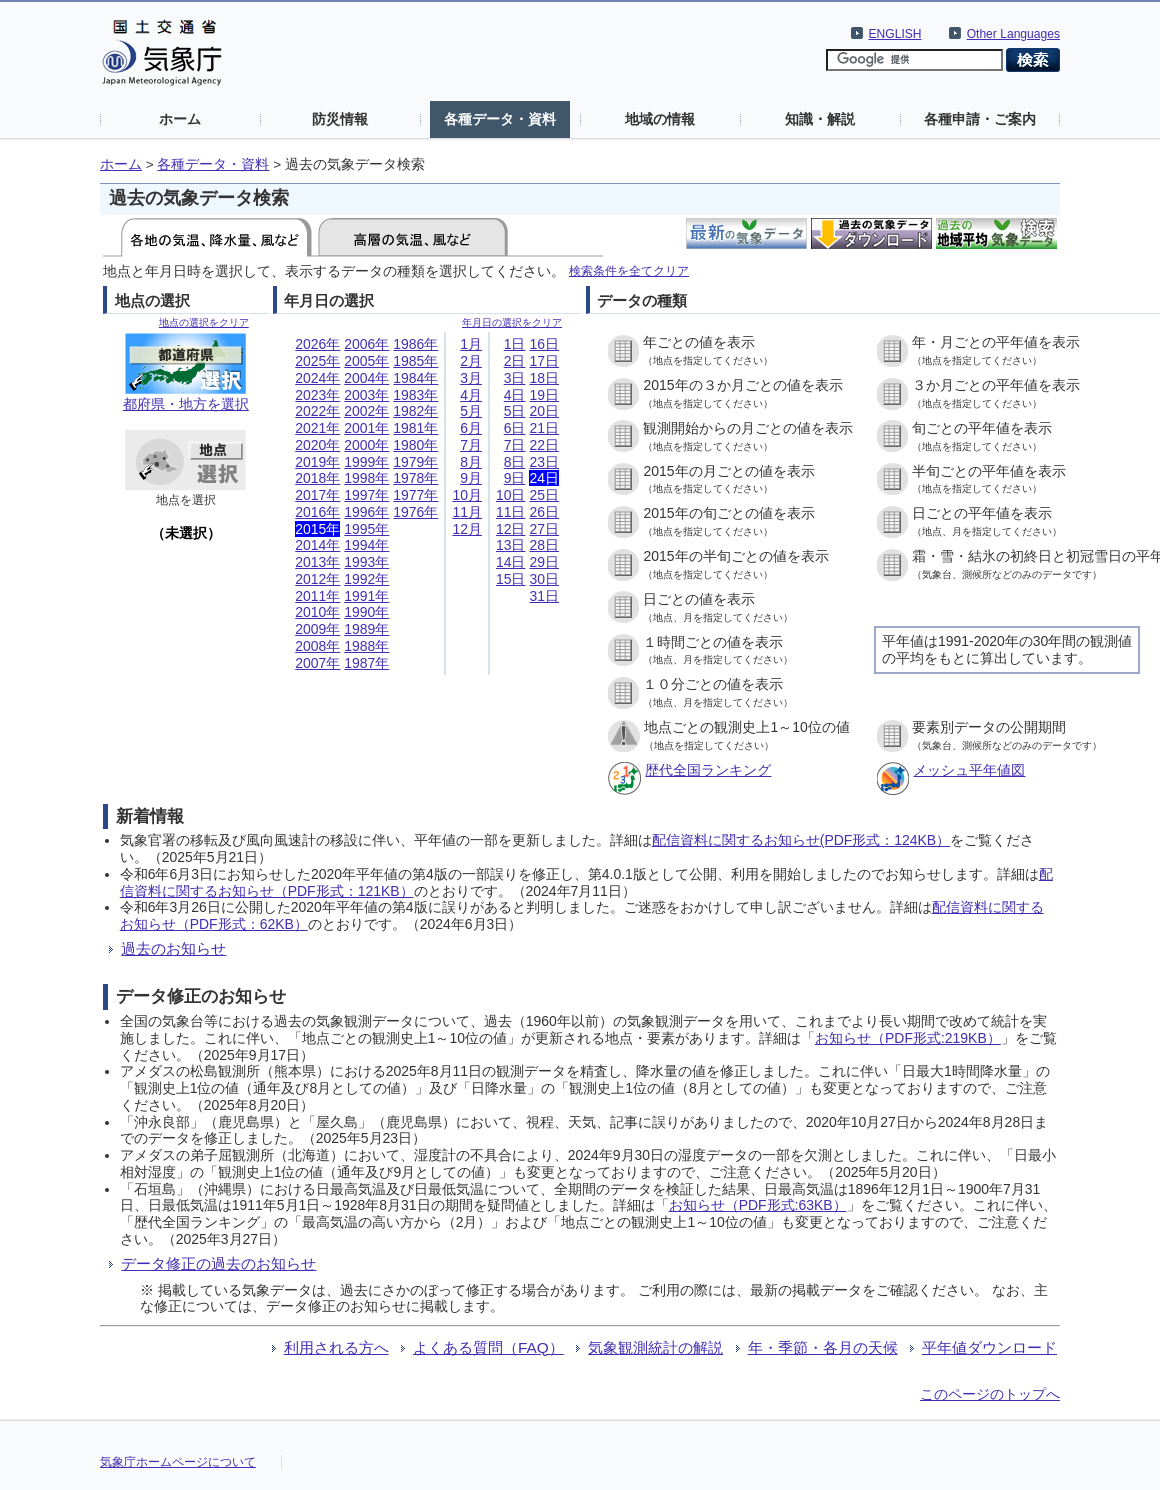  Describe the element at coordinates (515, 395) in the screenshot. I see `4日` at that location.